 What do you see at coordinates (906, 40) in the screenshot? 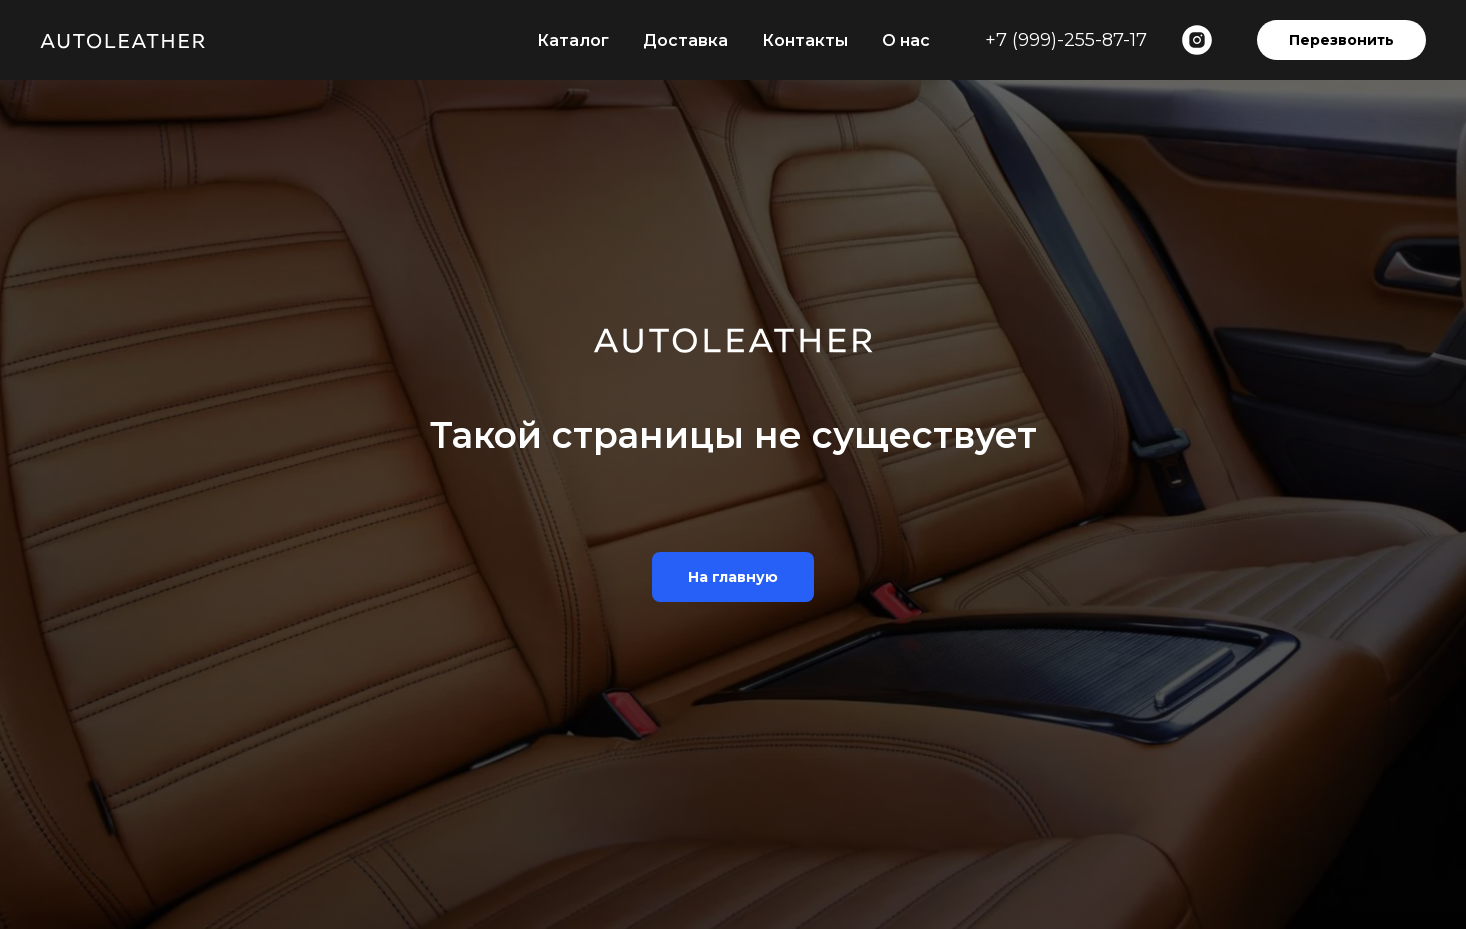
I see `О нас` at bounding box center [906, 40].